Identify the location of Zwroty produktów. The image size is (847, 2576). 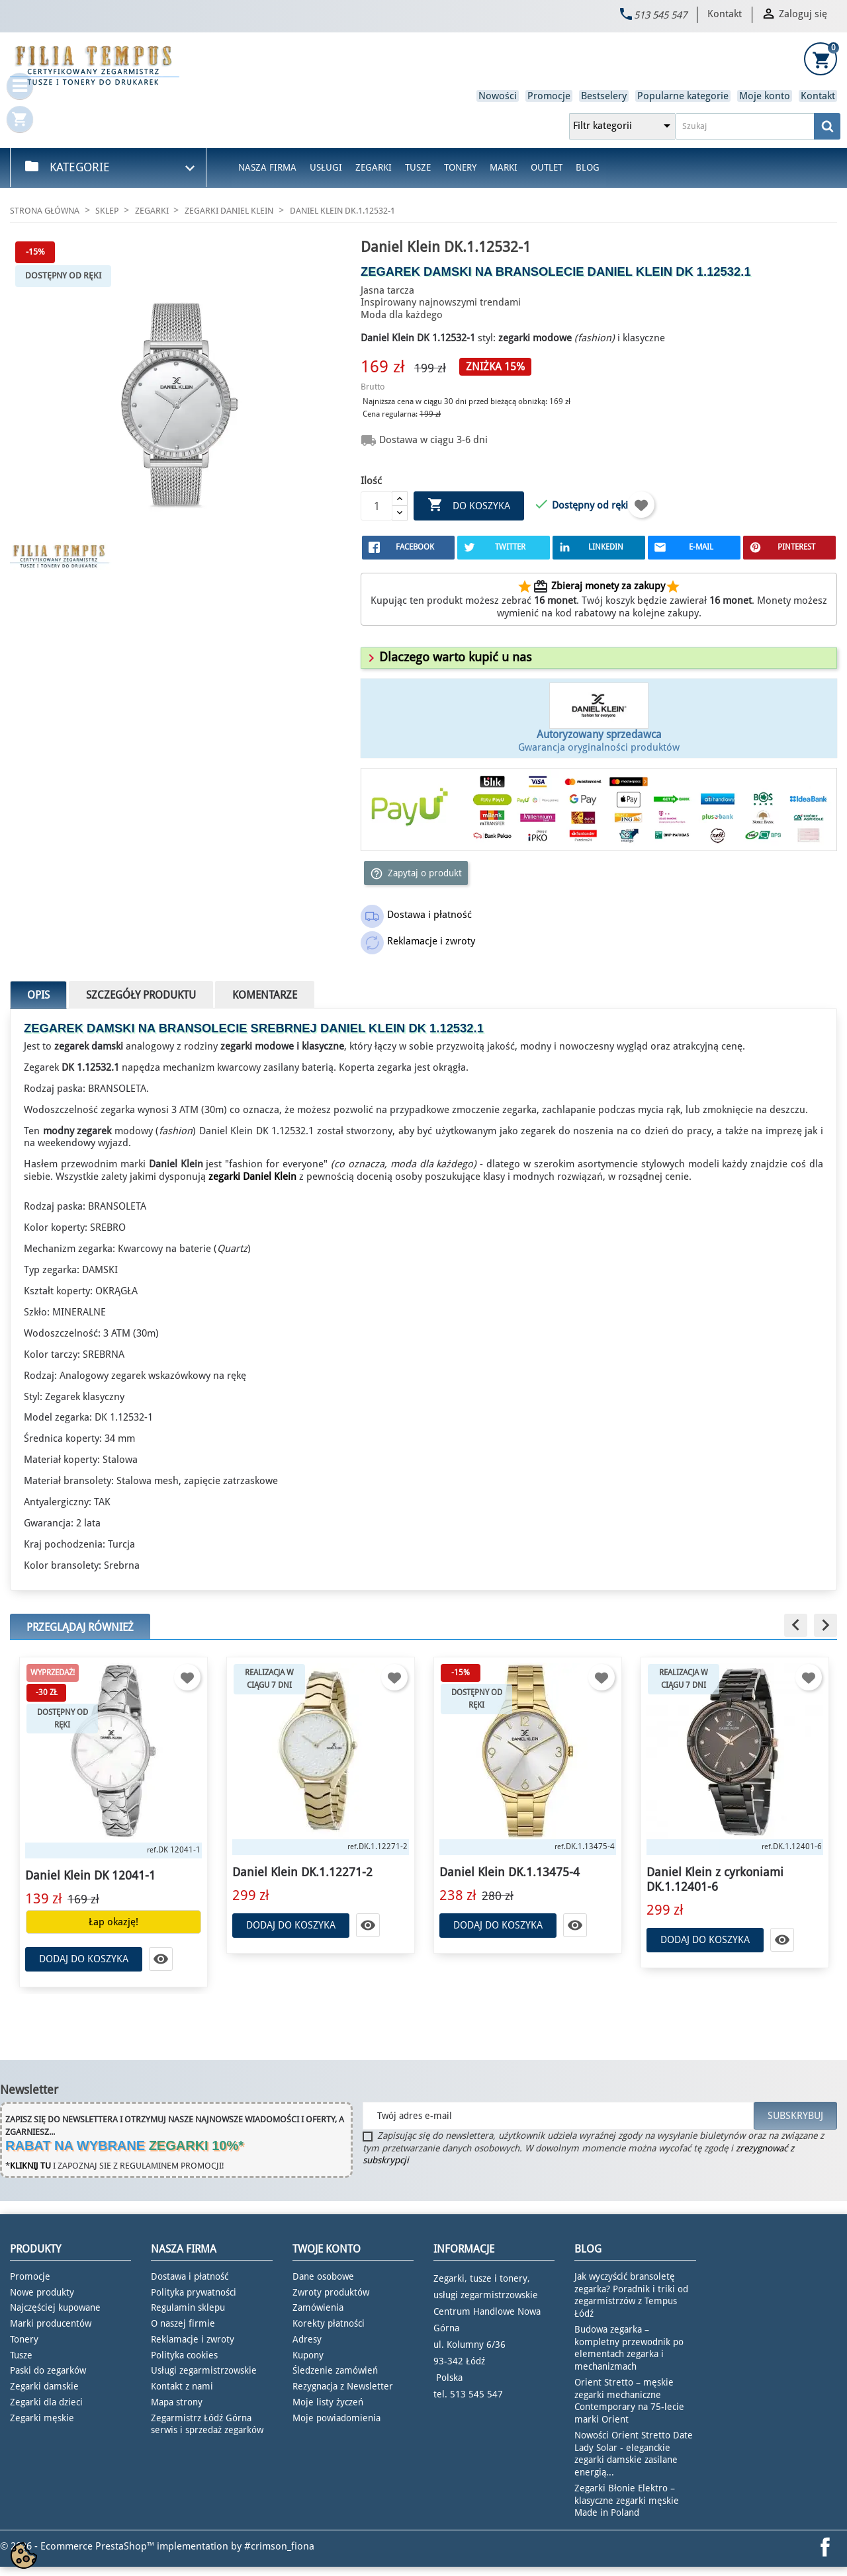
(330, 2292).